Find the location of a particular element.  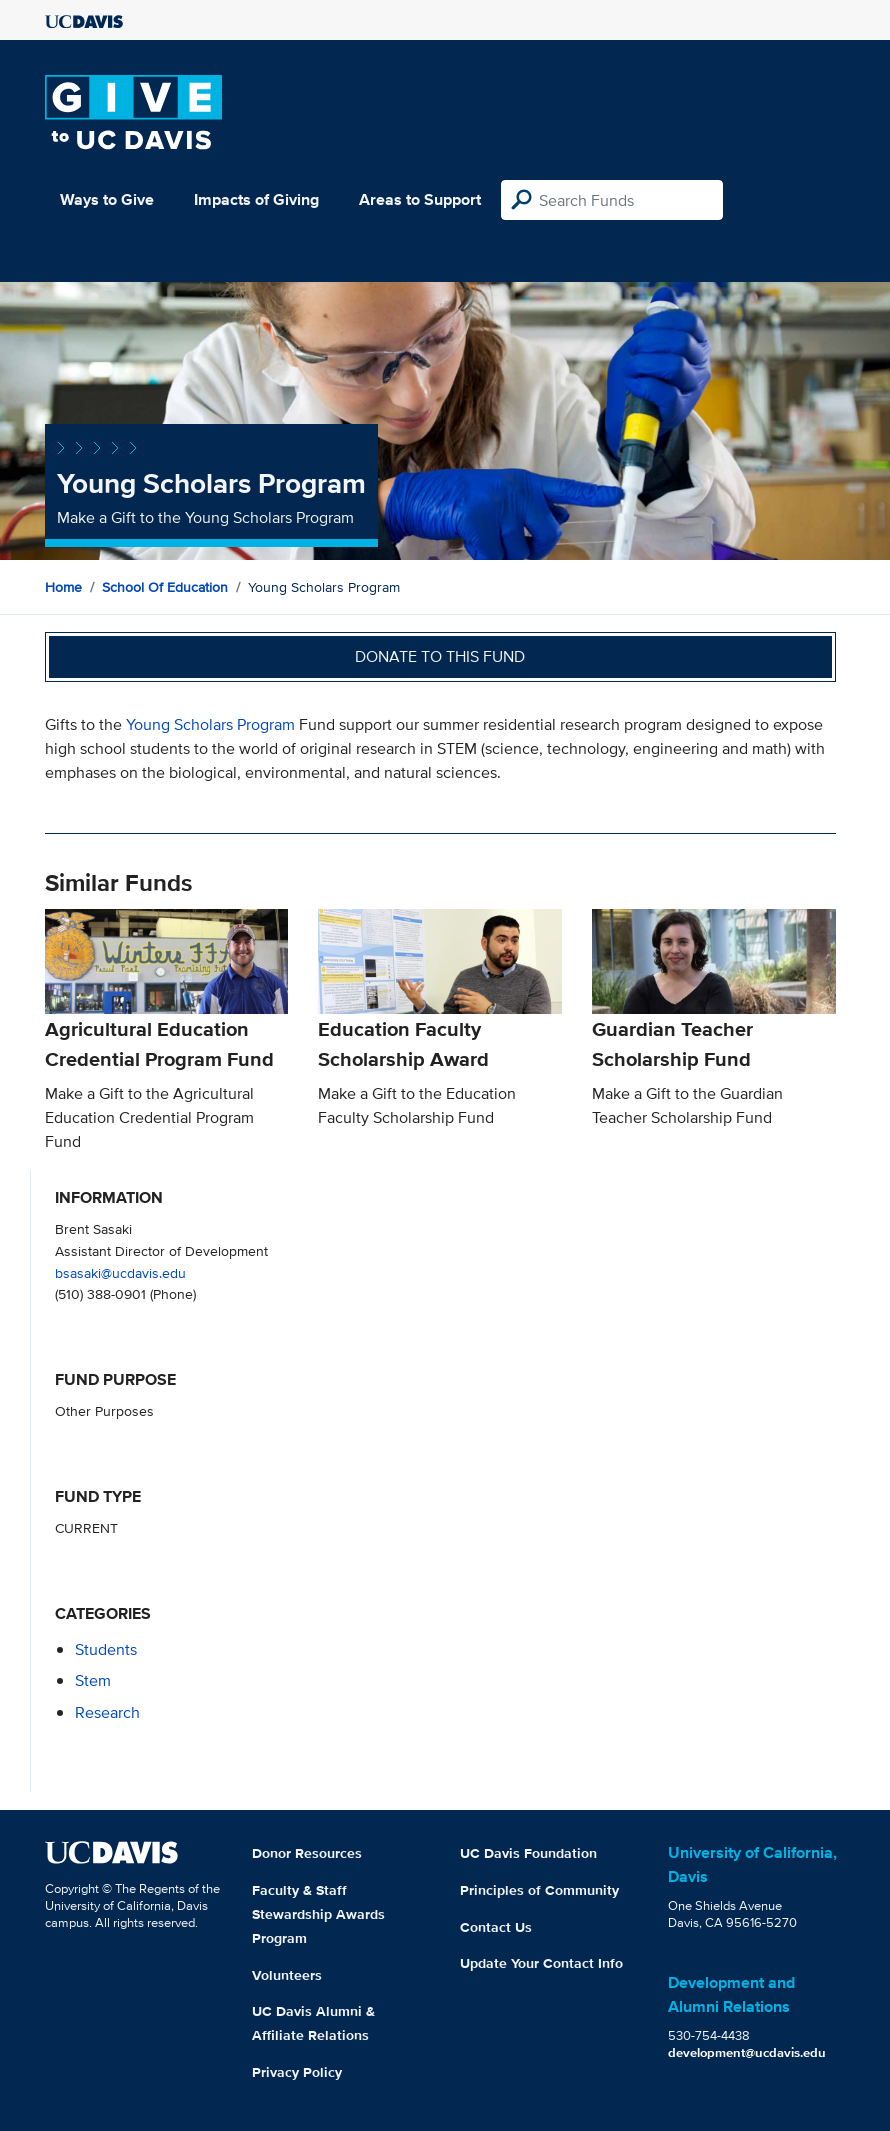

UC Davis Foundation is located at coordinates (528, 1853).